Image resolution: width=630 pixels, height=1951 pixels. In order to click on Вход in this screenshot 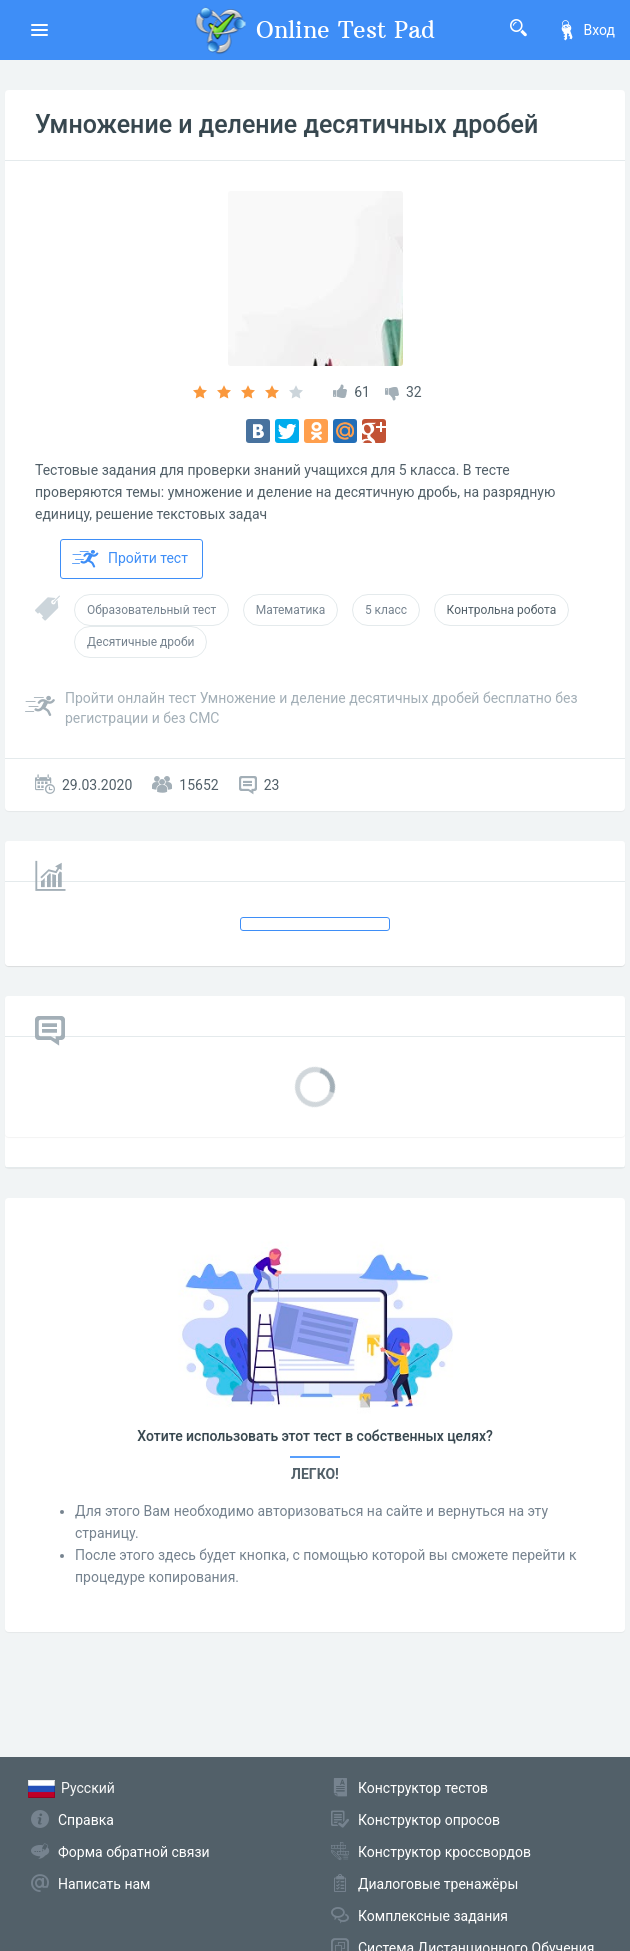, I will do `click(586, 30)`.